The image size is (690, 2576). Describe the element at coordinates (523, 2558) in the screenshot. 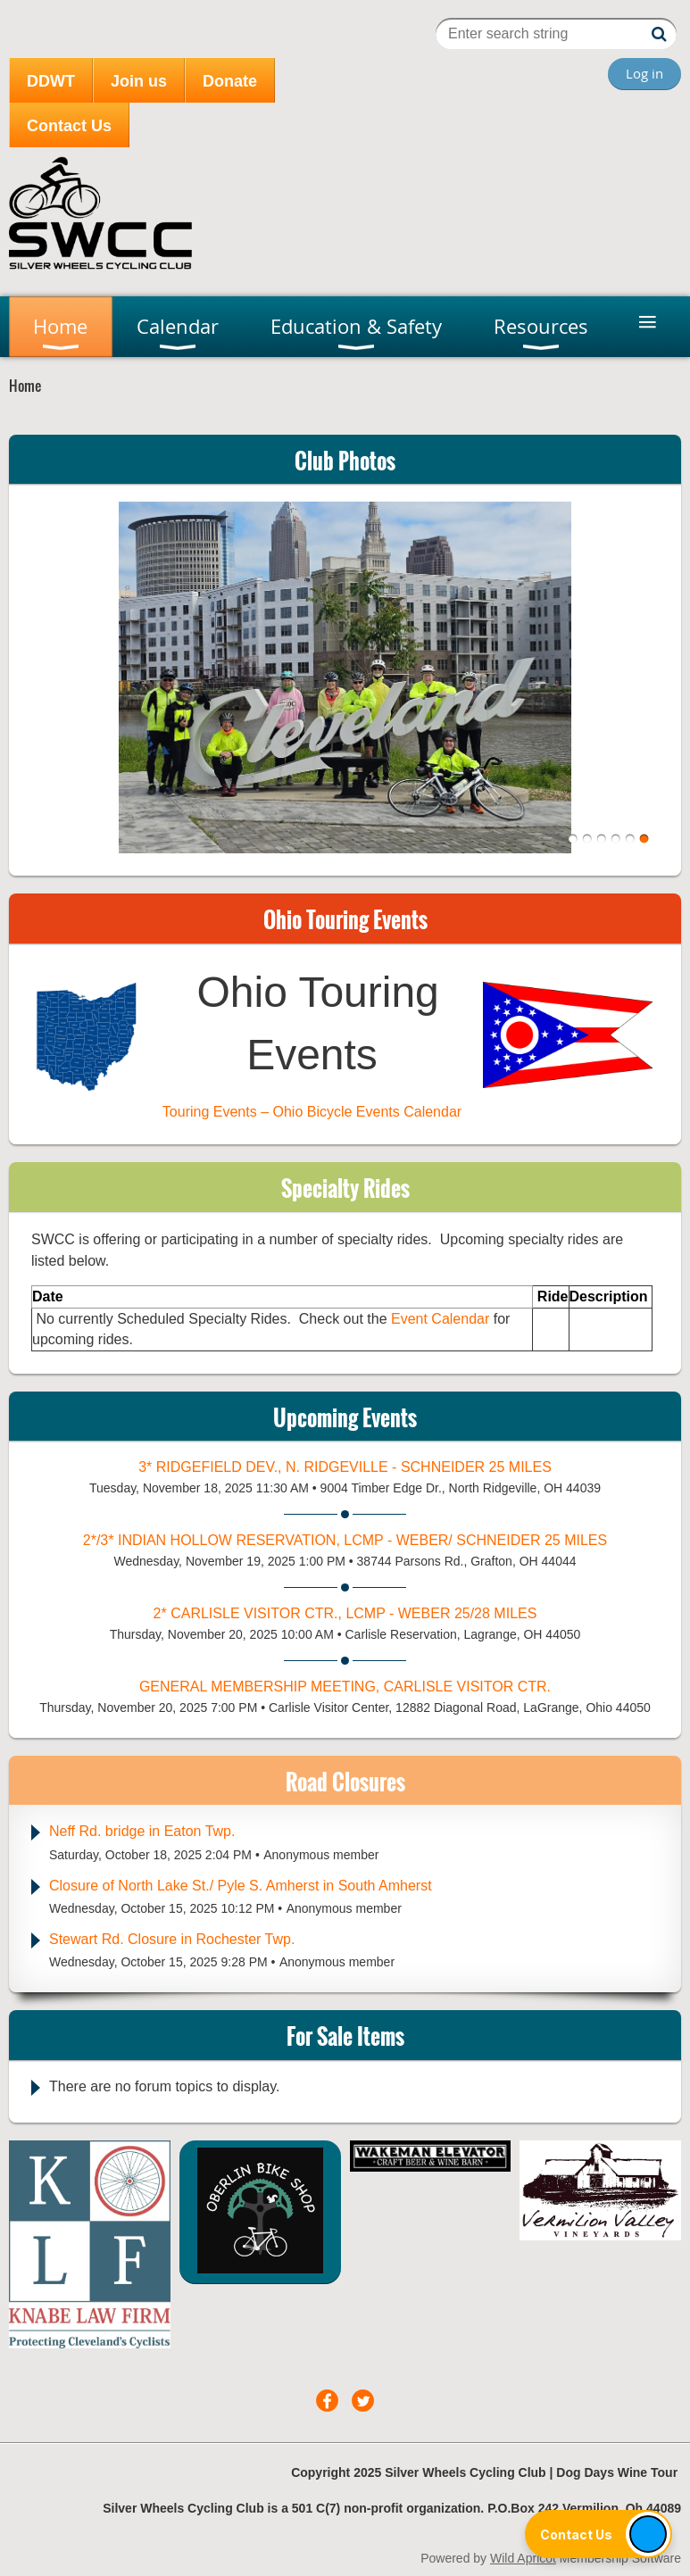

I see `Wild Apricot` at that location.